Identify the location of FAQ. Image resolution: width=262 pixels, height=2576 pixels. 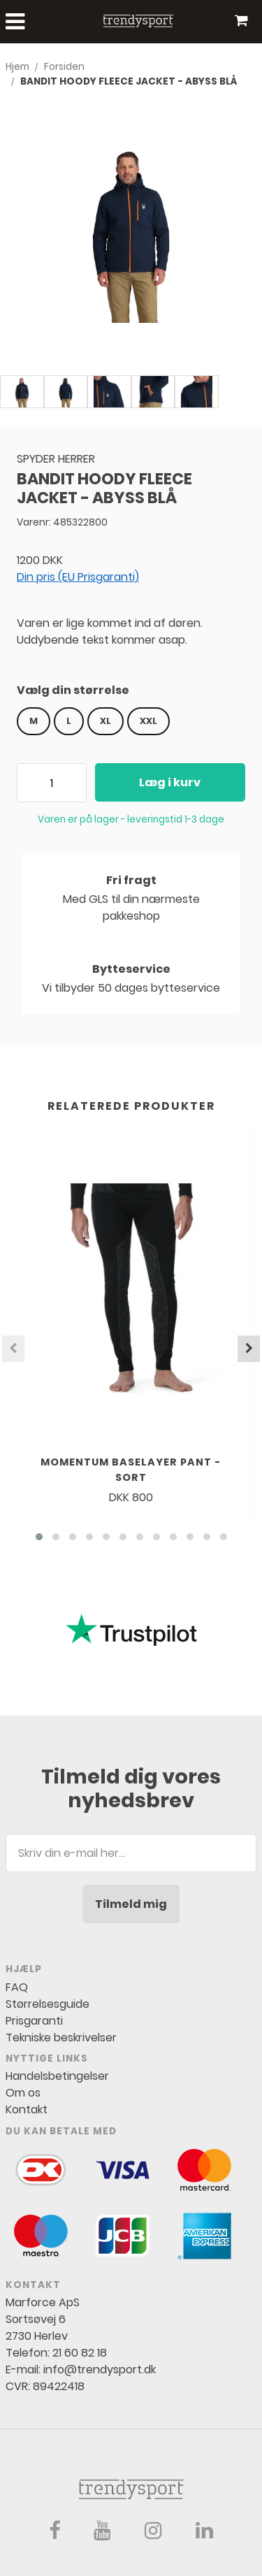
(17, 1987).